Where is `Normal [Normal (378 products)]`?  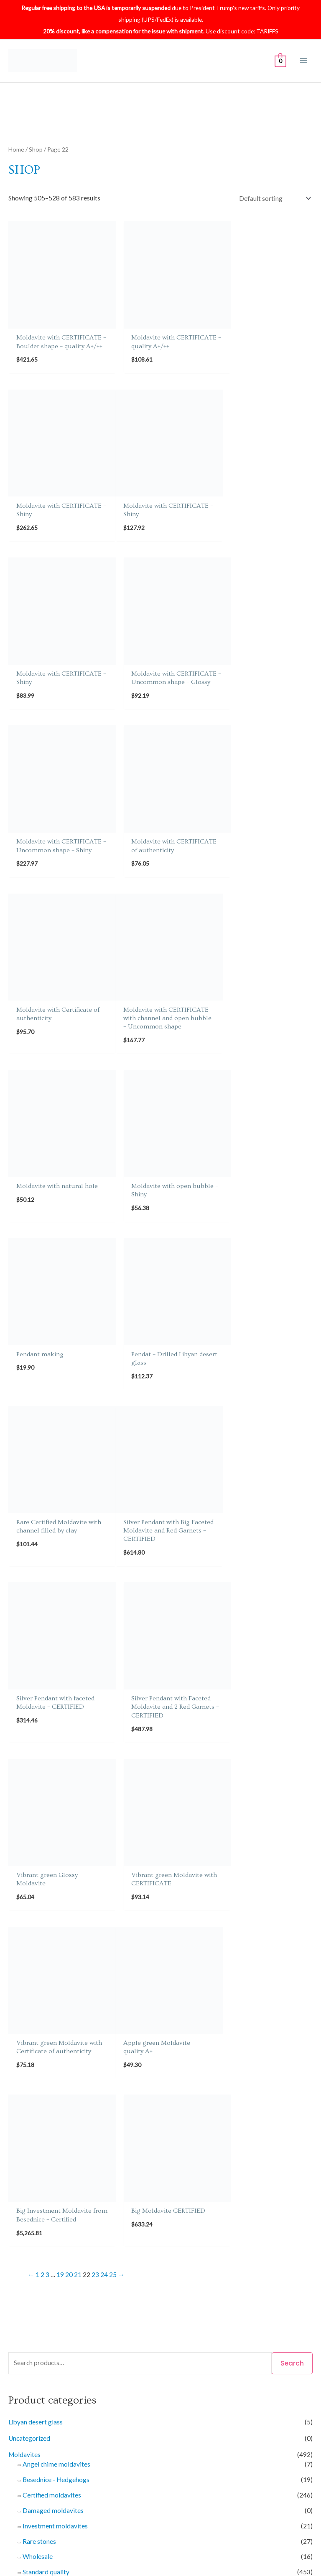
Normal [Normal (378 products)] is located at coordinates (228, 2229).